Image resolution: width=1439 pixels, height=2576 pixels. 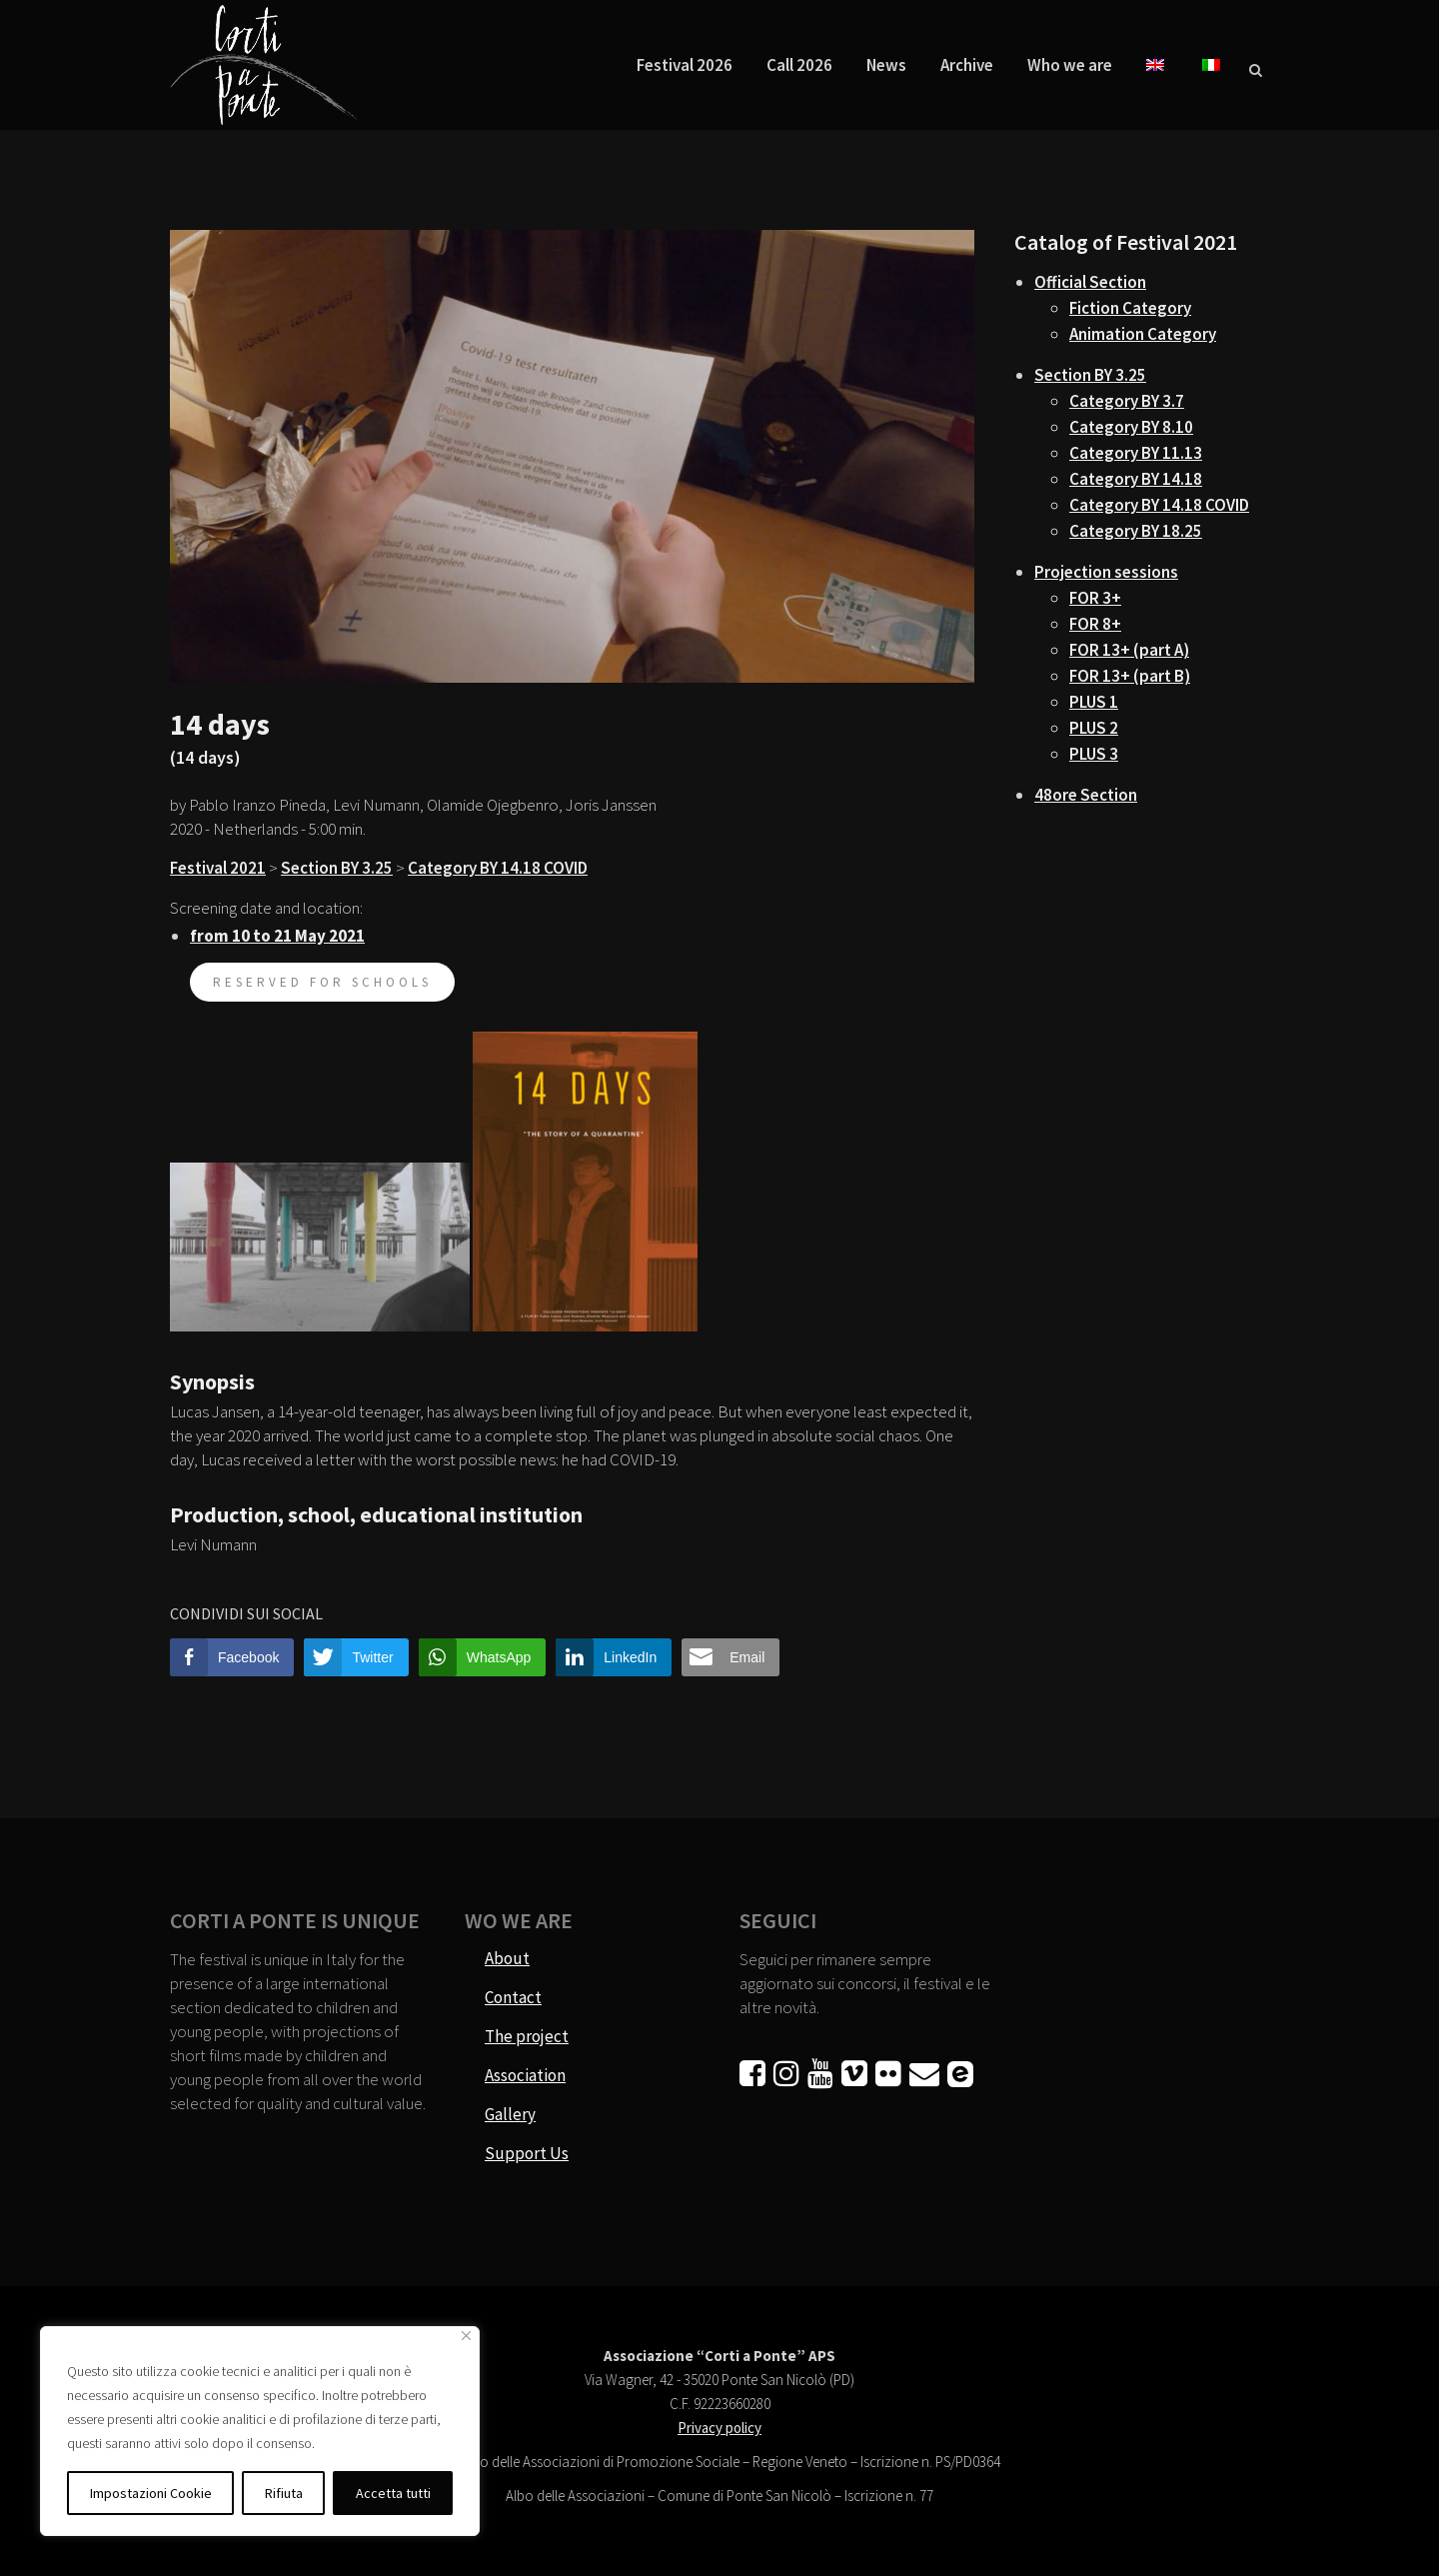 I want to click on Festival 2021, so click(x=218, y=868).